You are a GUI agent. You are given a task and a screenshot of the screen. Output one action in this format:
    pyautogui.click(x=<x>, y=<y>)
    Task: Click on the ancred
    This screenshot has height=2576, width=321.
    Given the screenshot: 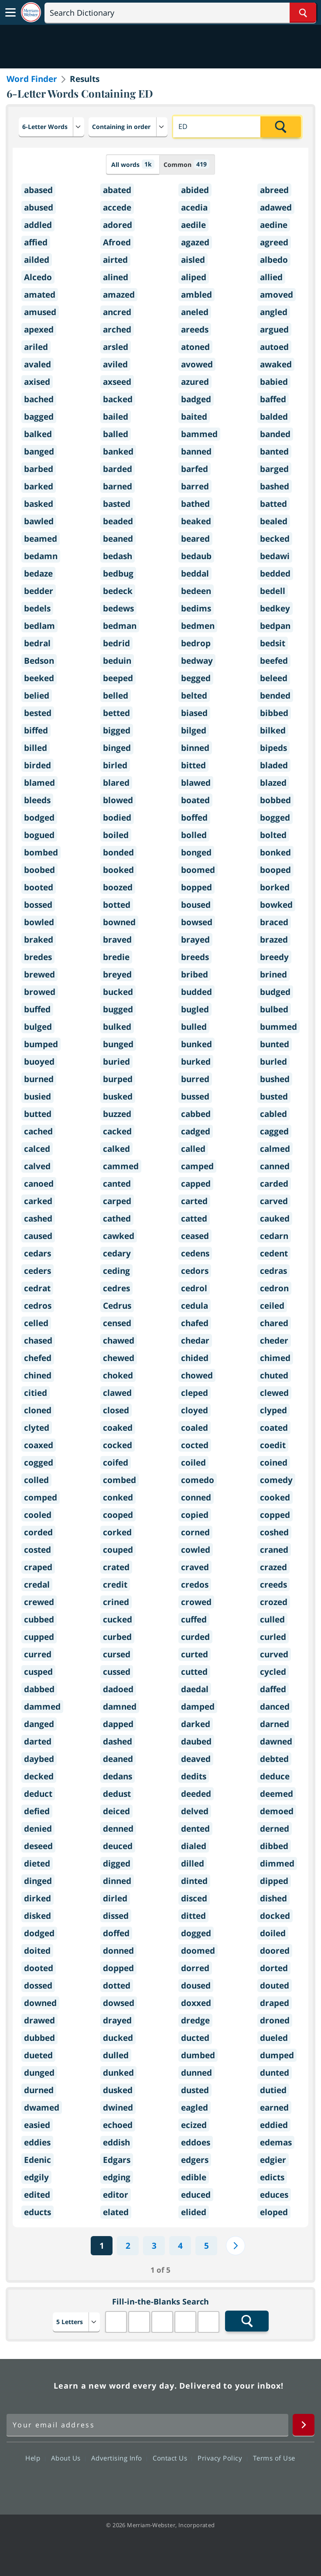 What is the action you would take?
    pyautogui.click(x=117, y=312)
    